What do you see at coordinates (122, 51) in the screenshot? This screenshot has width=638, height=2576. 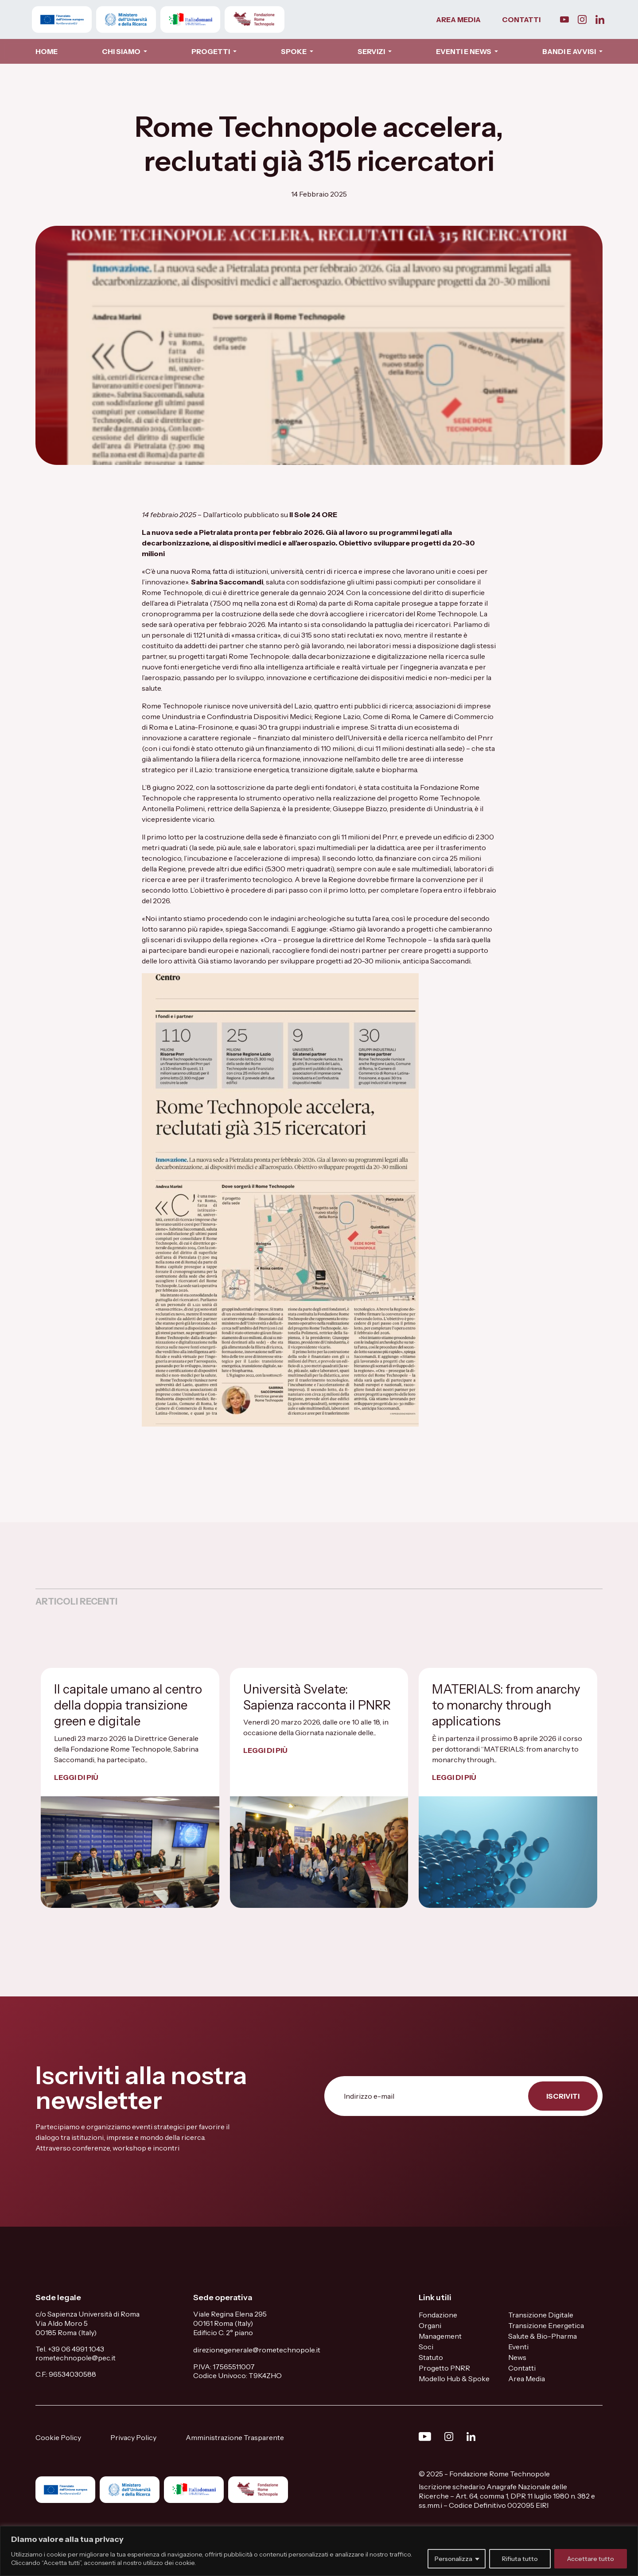 I see `CHI SIAMO [button]` at bounding box center [122, 51].